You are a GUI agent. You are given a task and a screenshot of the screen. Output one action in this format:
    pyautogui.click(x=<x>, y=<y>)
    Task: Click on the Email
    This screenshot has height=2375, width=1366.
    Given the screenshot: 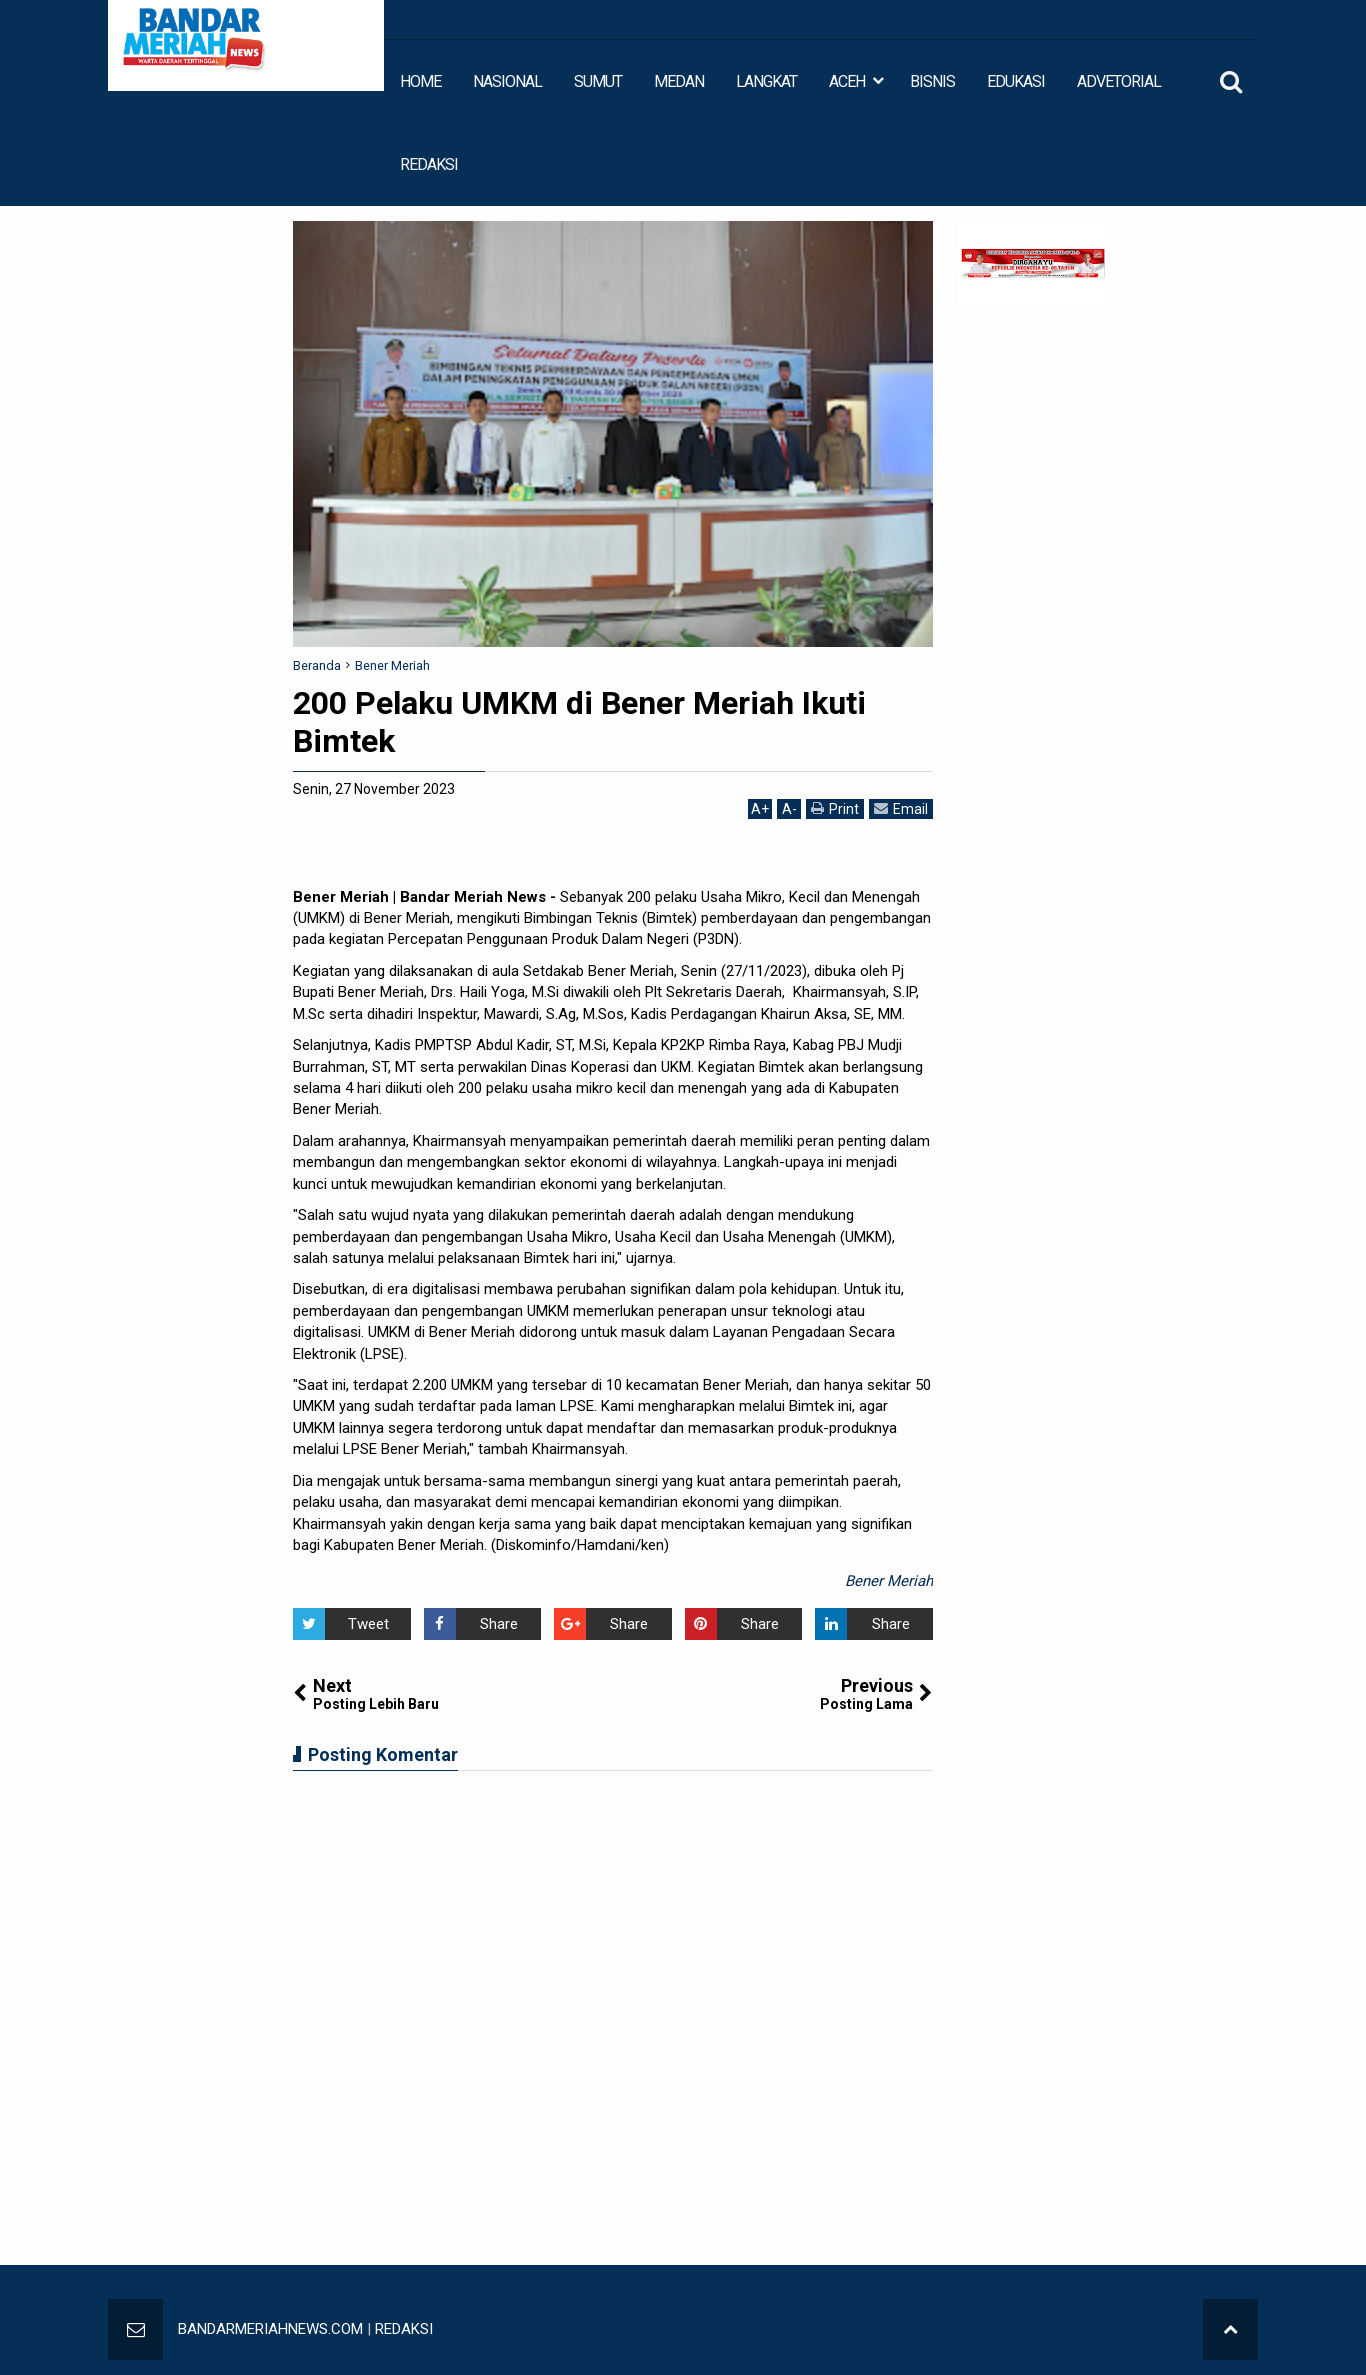 What is the action you would take?
    pyautogui.click(x=901, y=808)
    